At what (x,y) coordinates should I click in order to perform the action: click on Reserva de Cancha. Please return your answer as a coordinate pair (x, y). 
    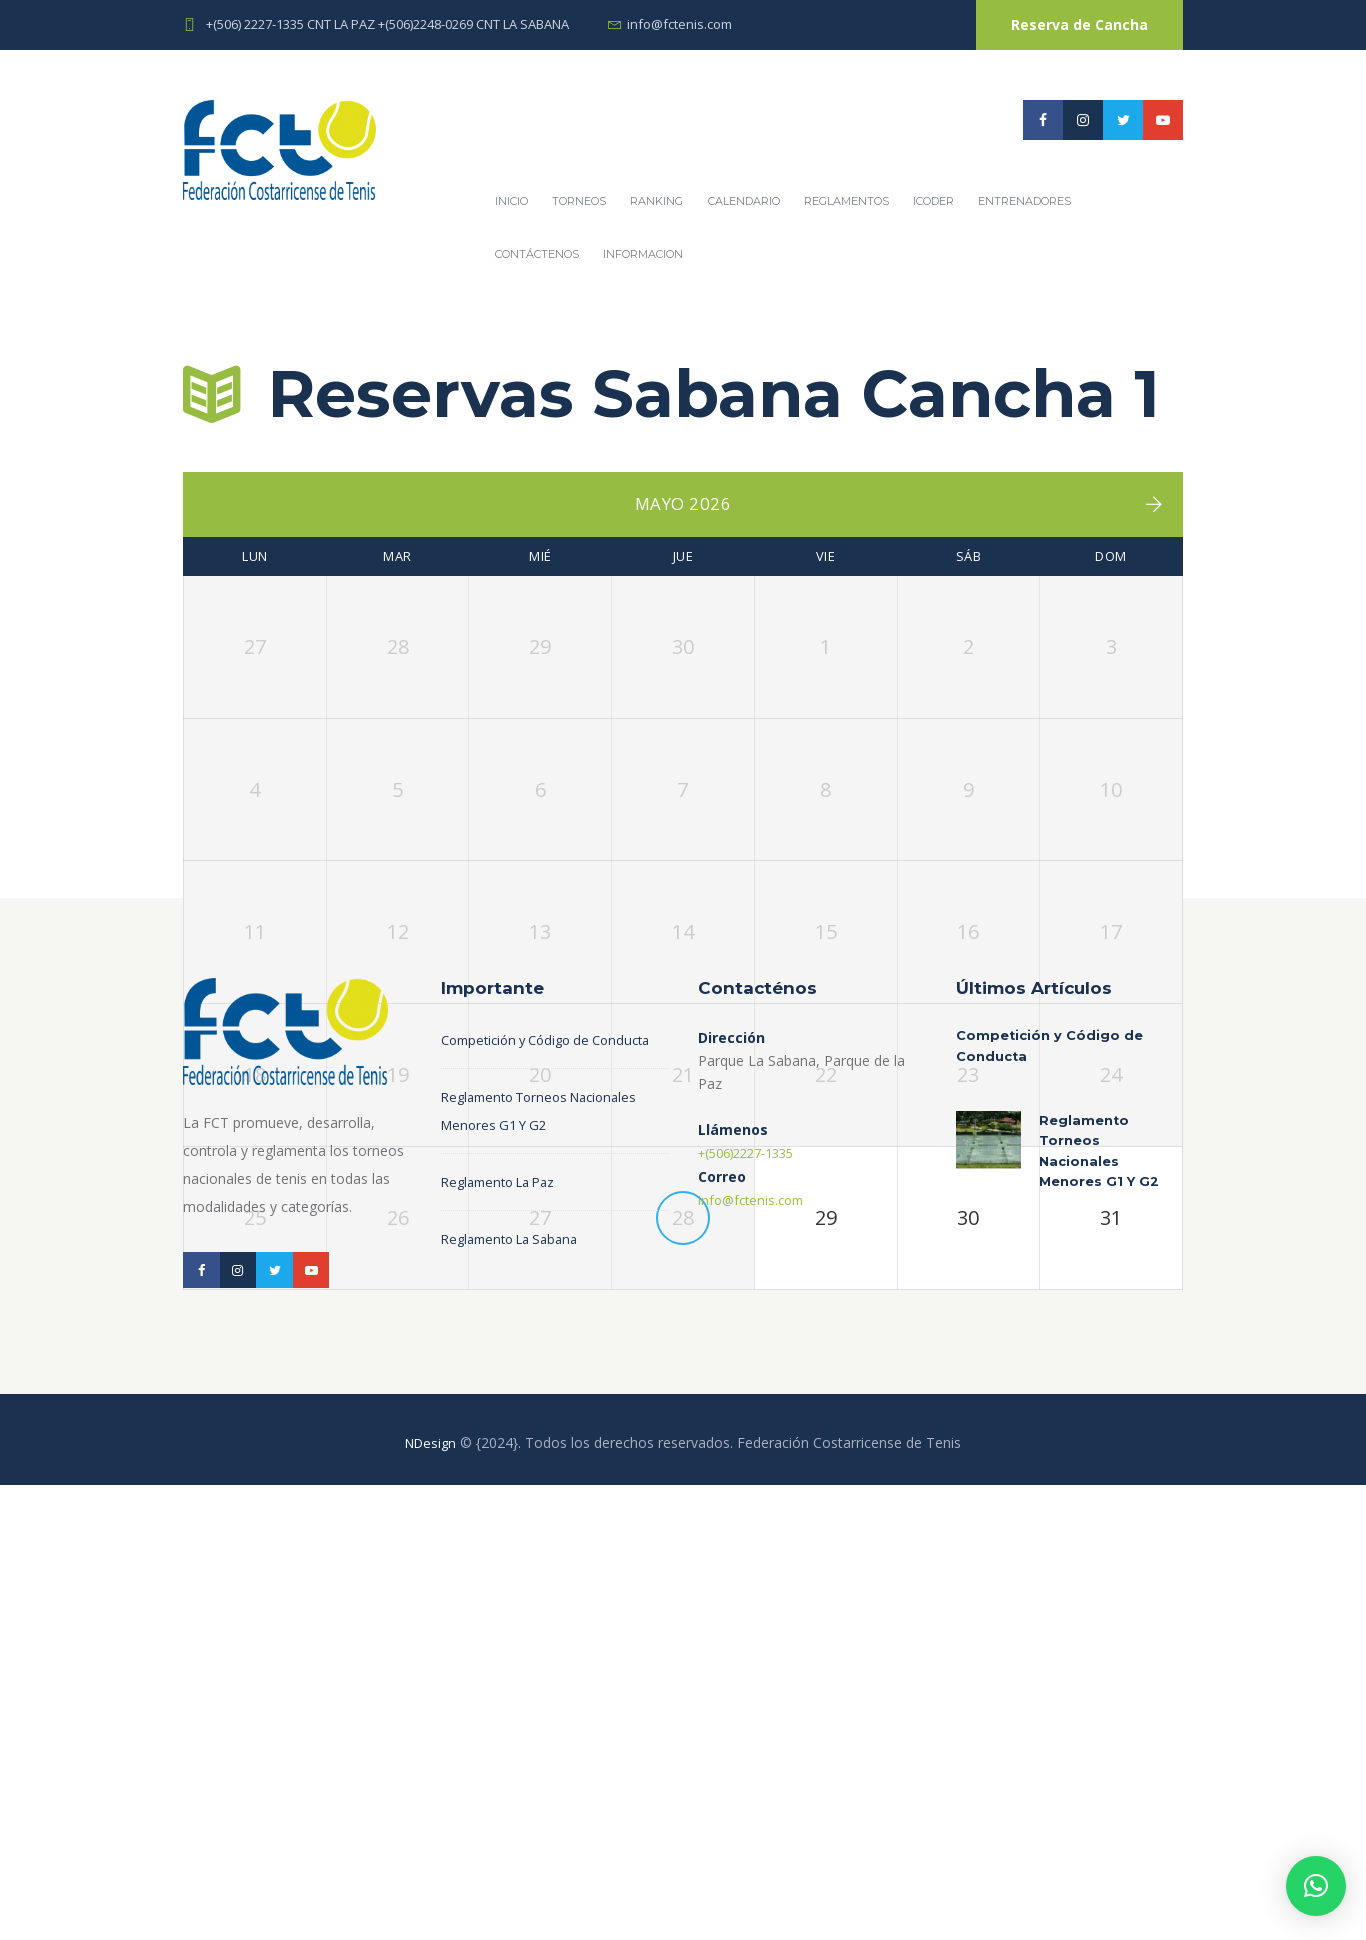
    Looking at the image, I should click on (1079, 24).